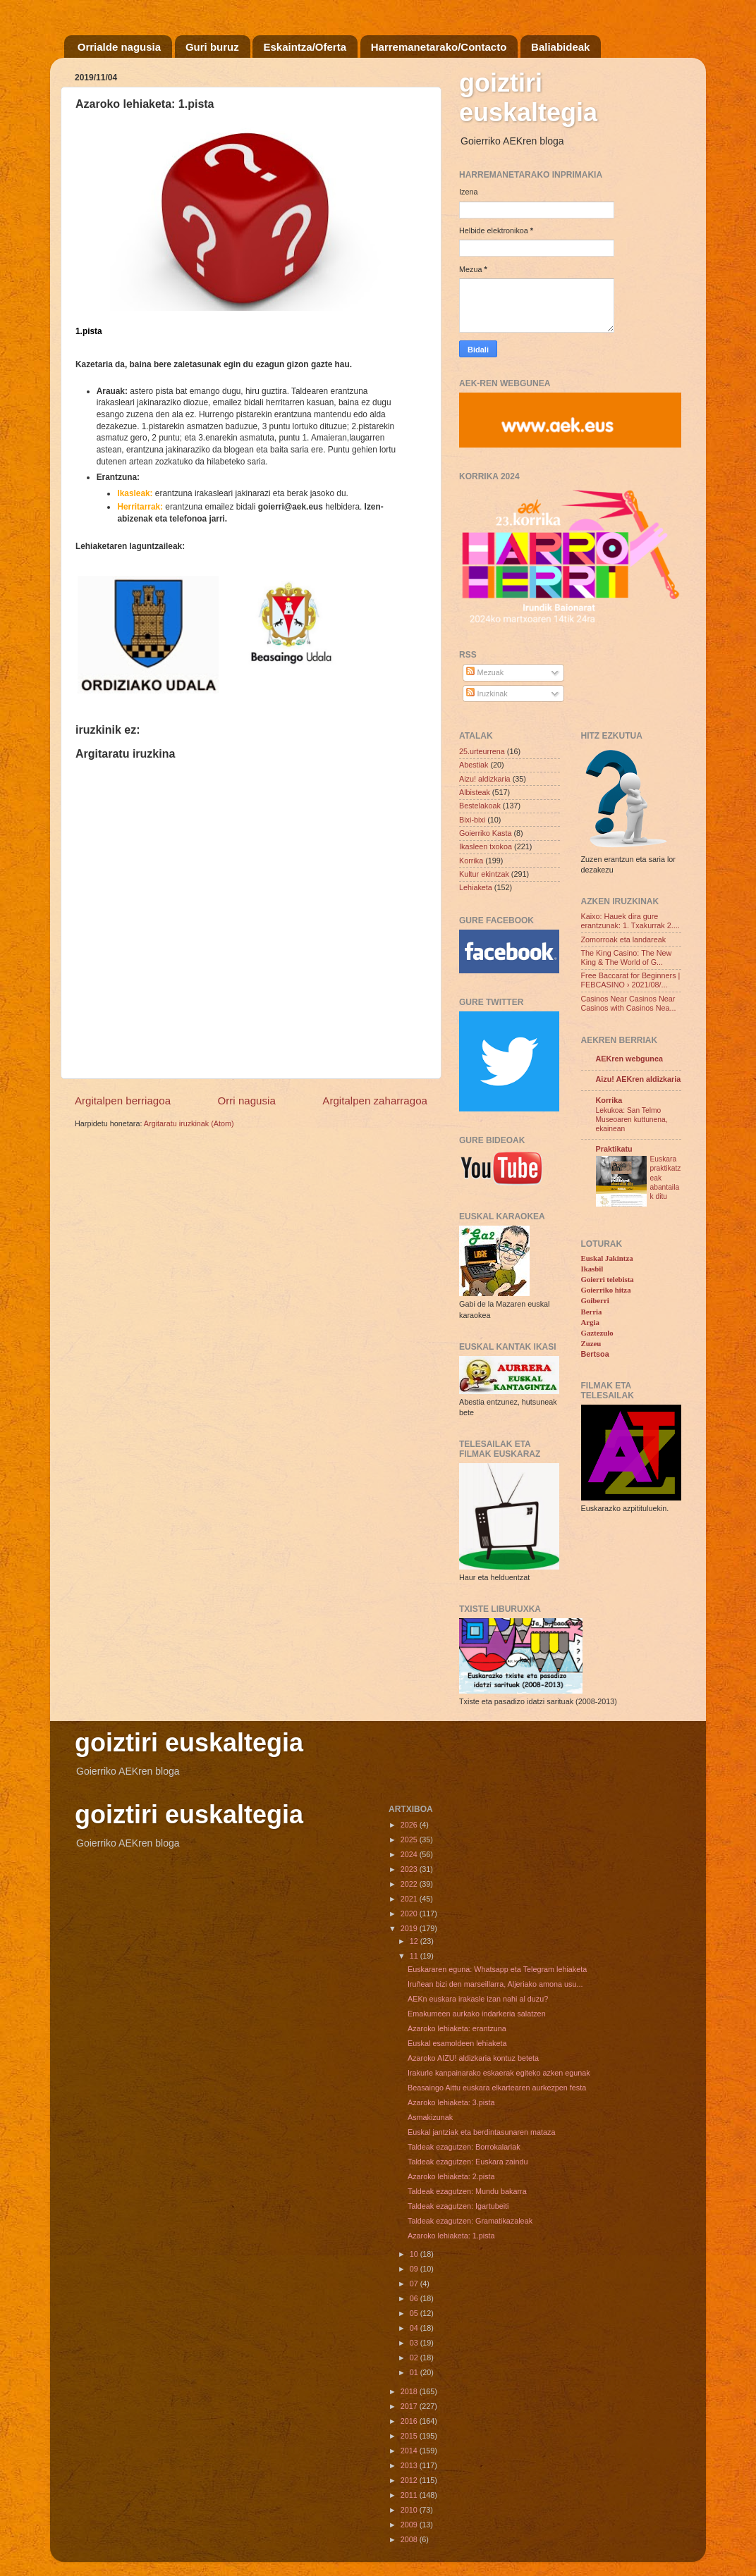 The height and width of the screenshot is (2576, 756). What do you see at coordinates (475, 887) in the screenshot?
I see `Lehiaketa` at bounding box center [475, 887].